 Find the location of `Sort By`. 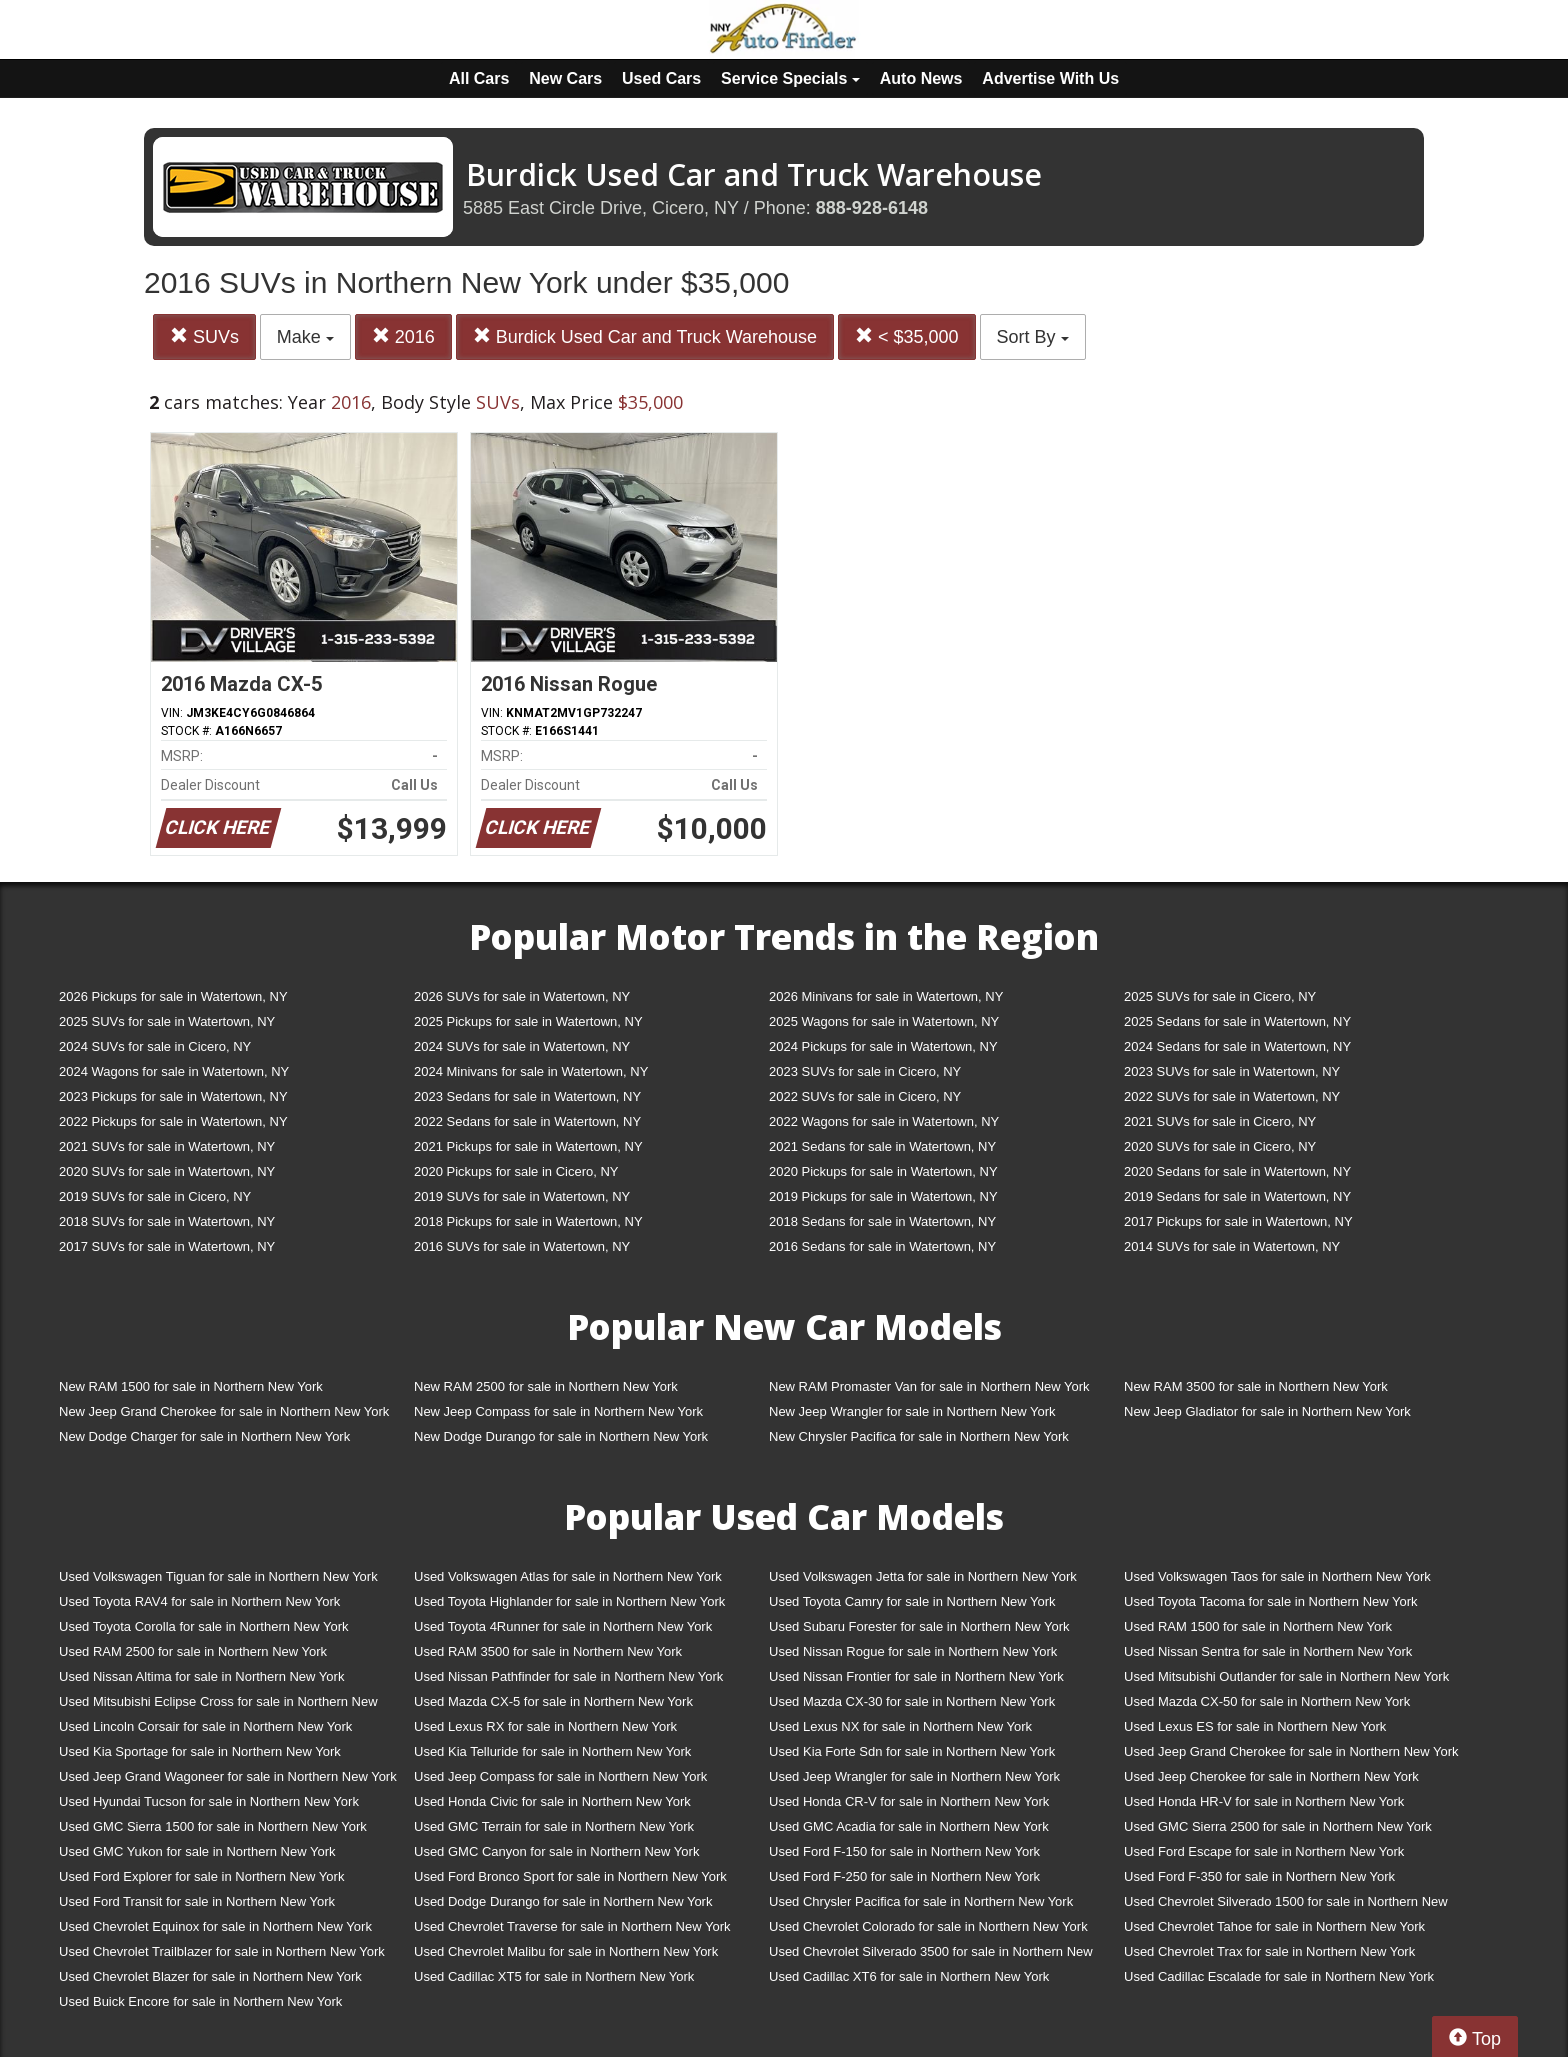

Sort By is located at coordinates (1033, 337).